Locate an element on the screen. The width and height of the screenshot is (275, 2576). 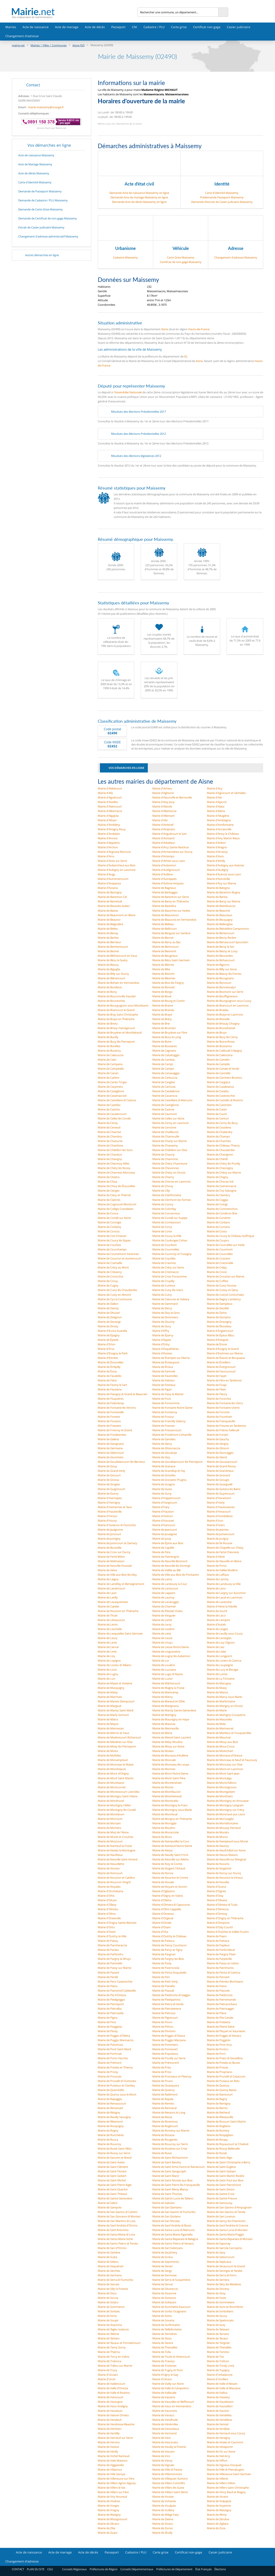
Mairie de Castellare di Casinca is located at coordinates (117, 1100).